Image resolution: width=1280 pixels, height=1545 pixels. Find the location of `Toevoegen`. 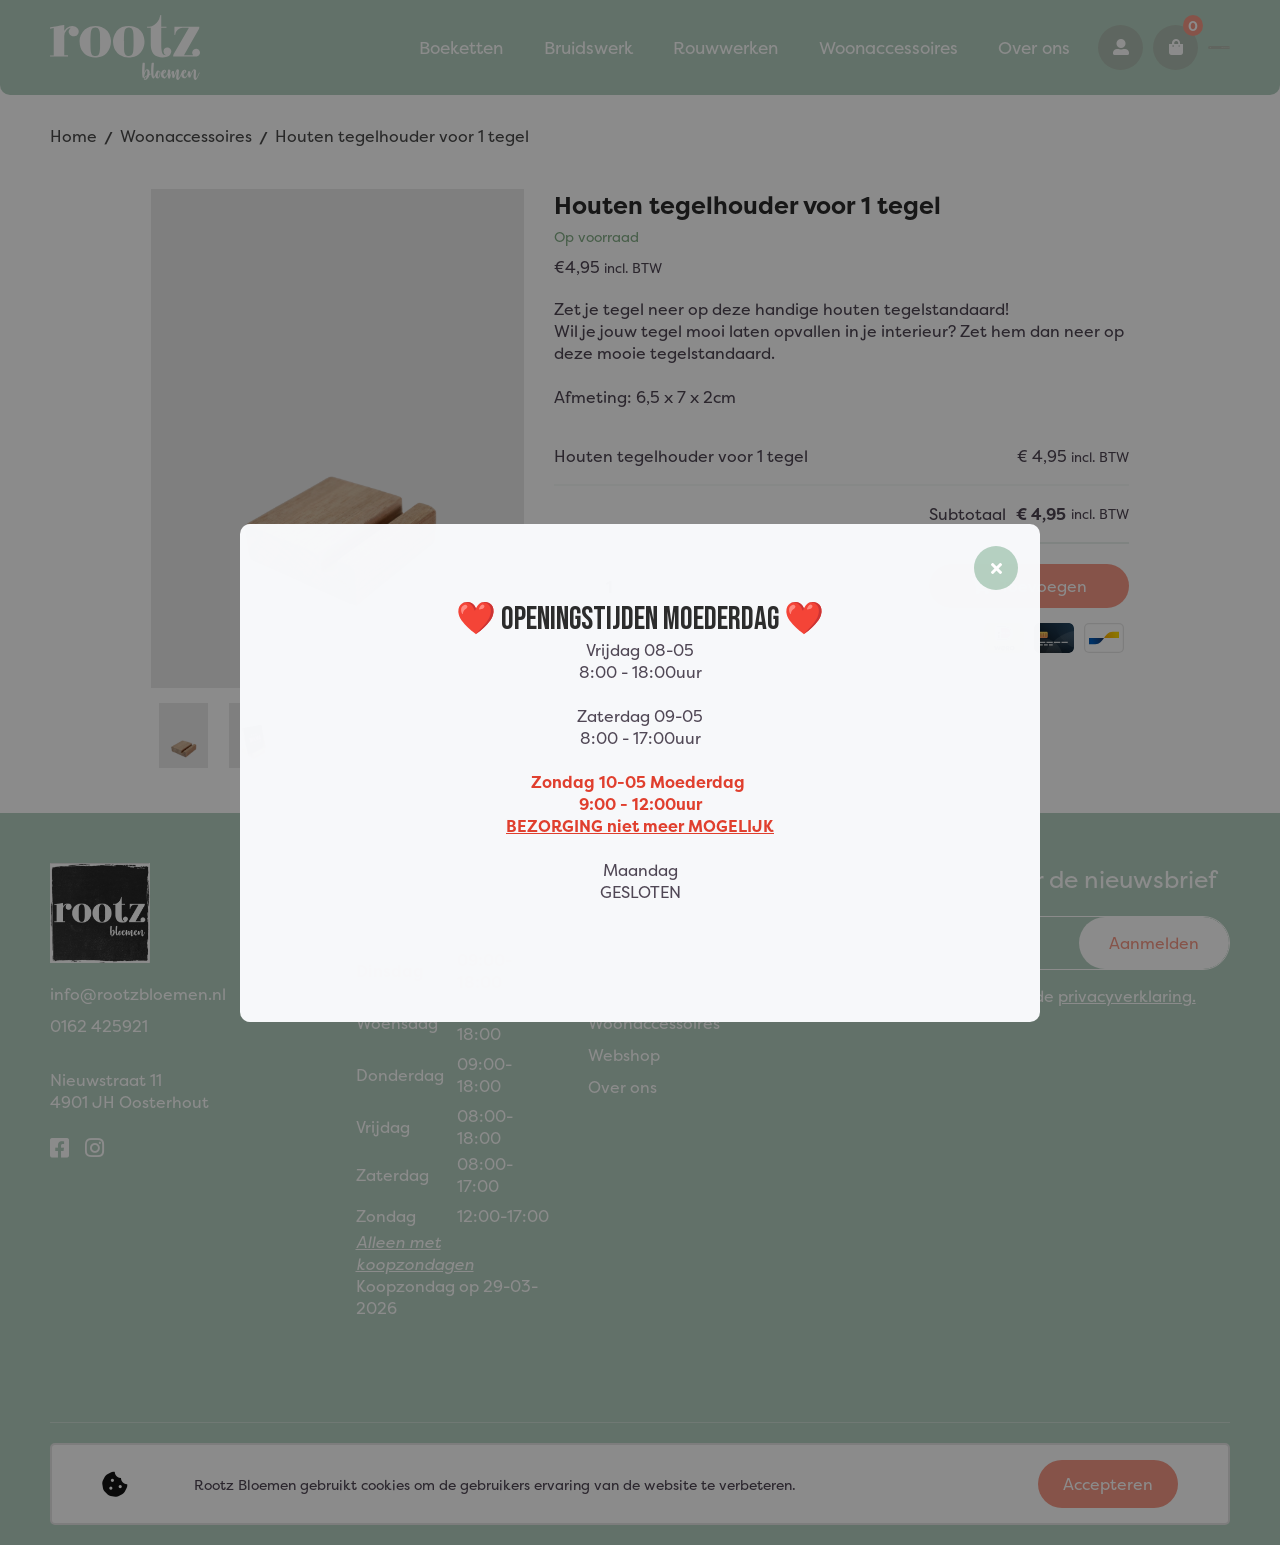

Toevoegen is located at coordinates (1029, 586).